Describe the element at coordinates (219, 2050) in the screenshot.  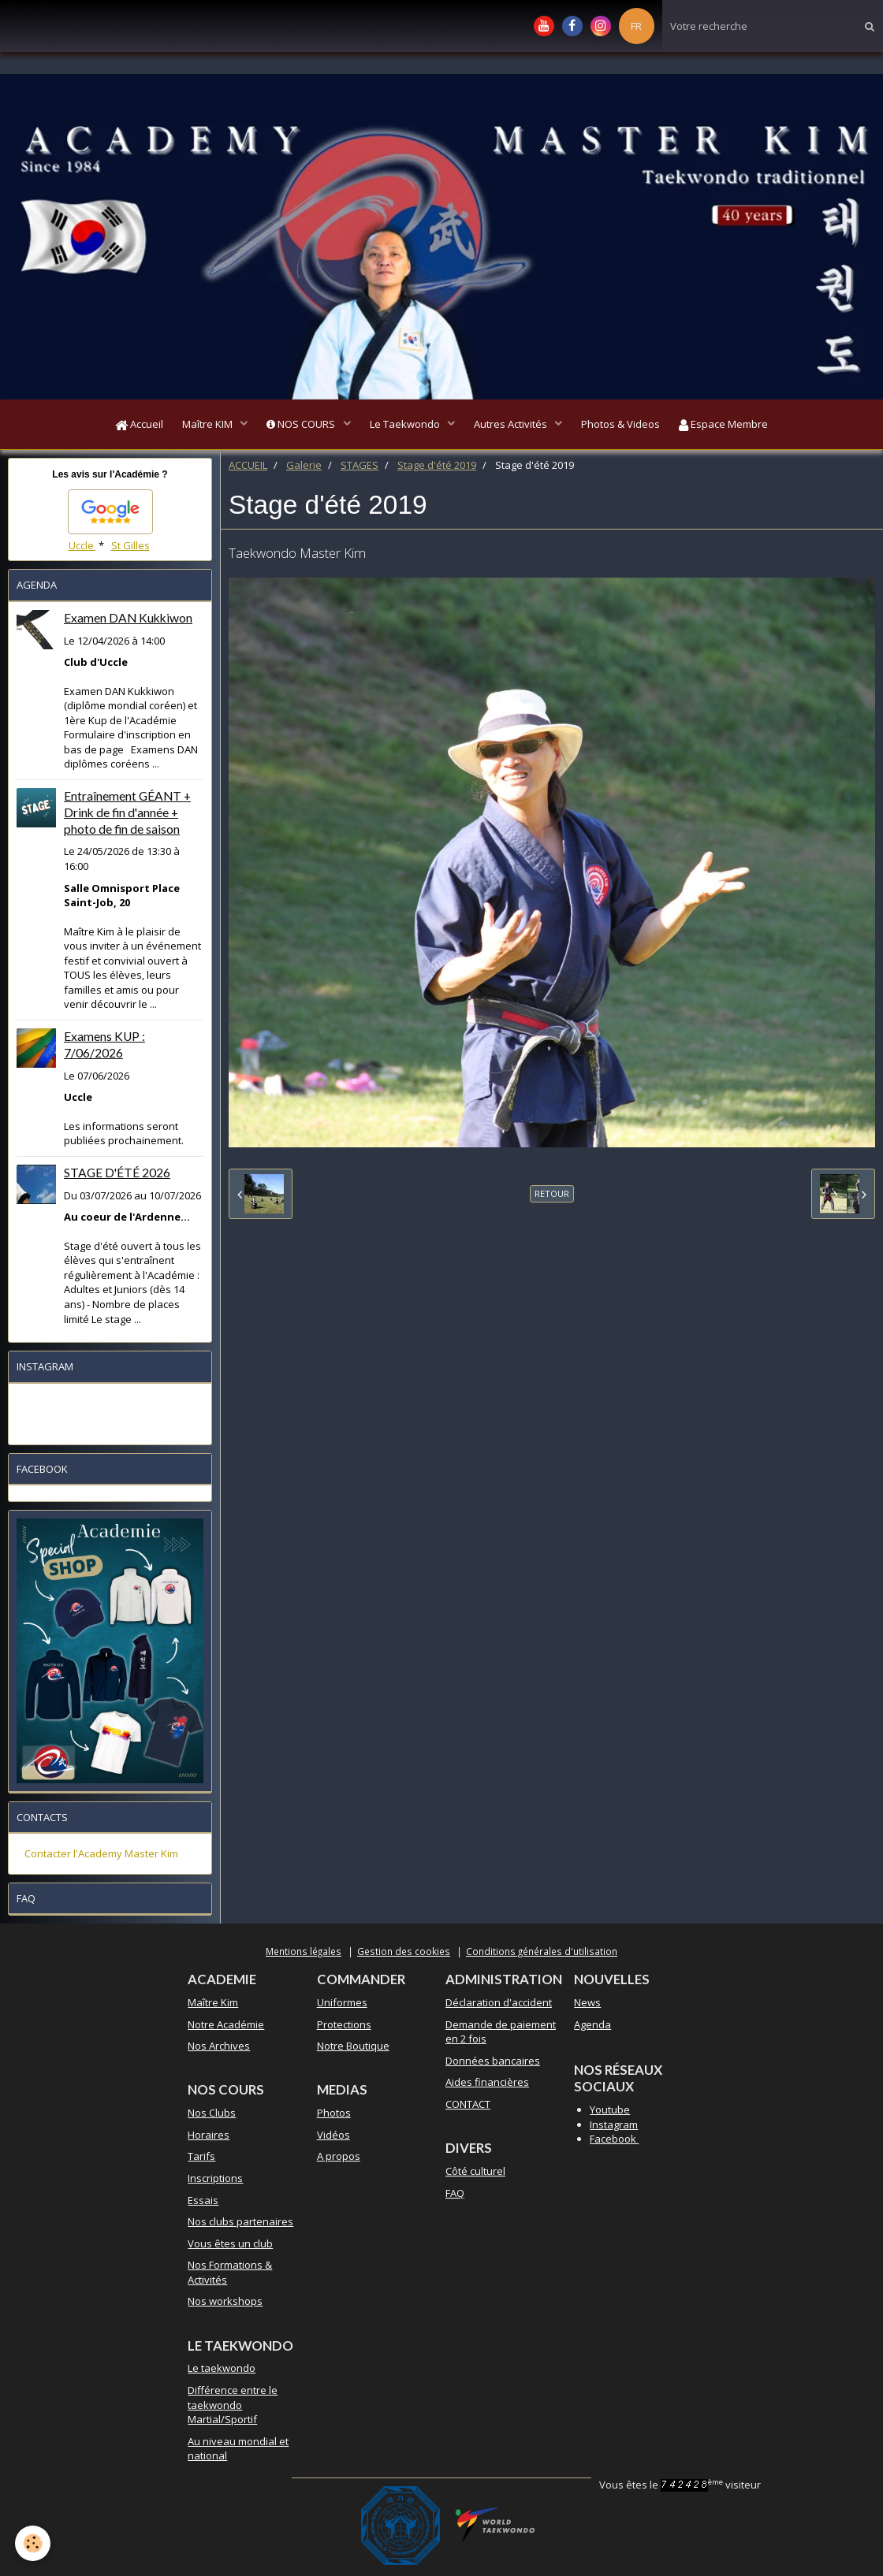
I see `Nos Archives` at that location.